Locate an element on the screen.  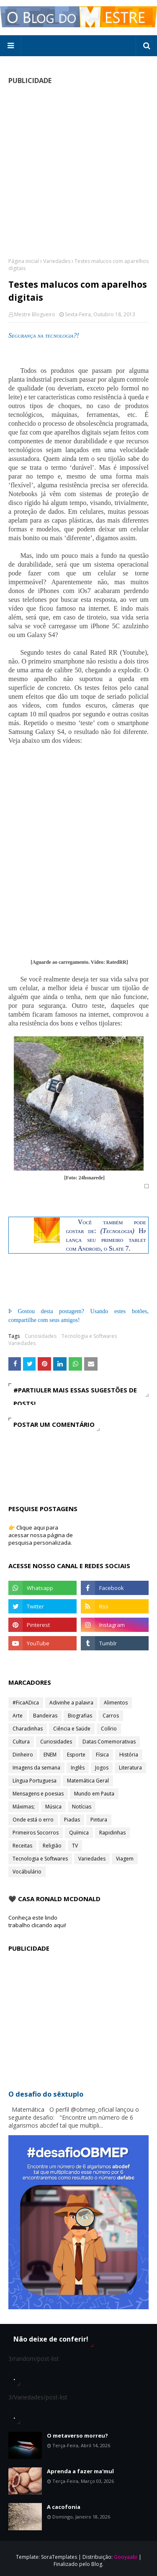
SoraTemplates is located at coordinates (59, 2556).